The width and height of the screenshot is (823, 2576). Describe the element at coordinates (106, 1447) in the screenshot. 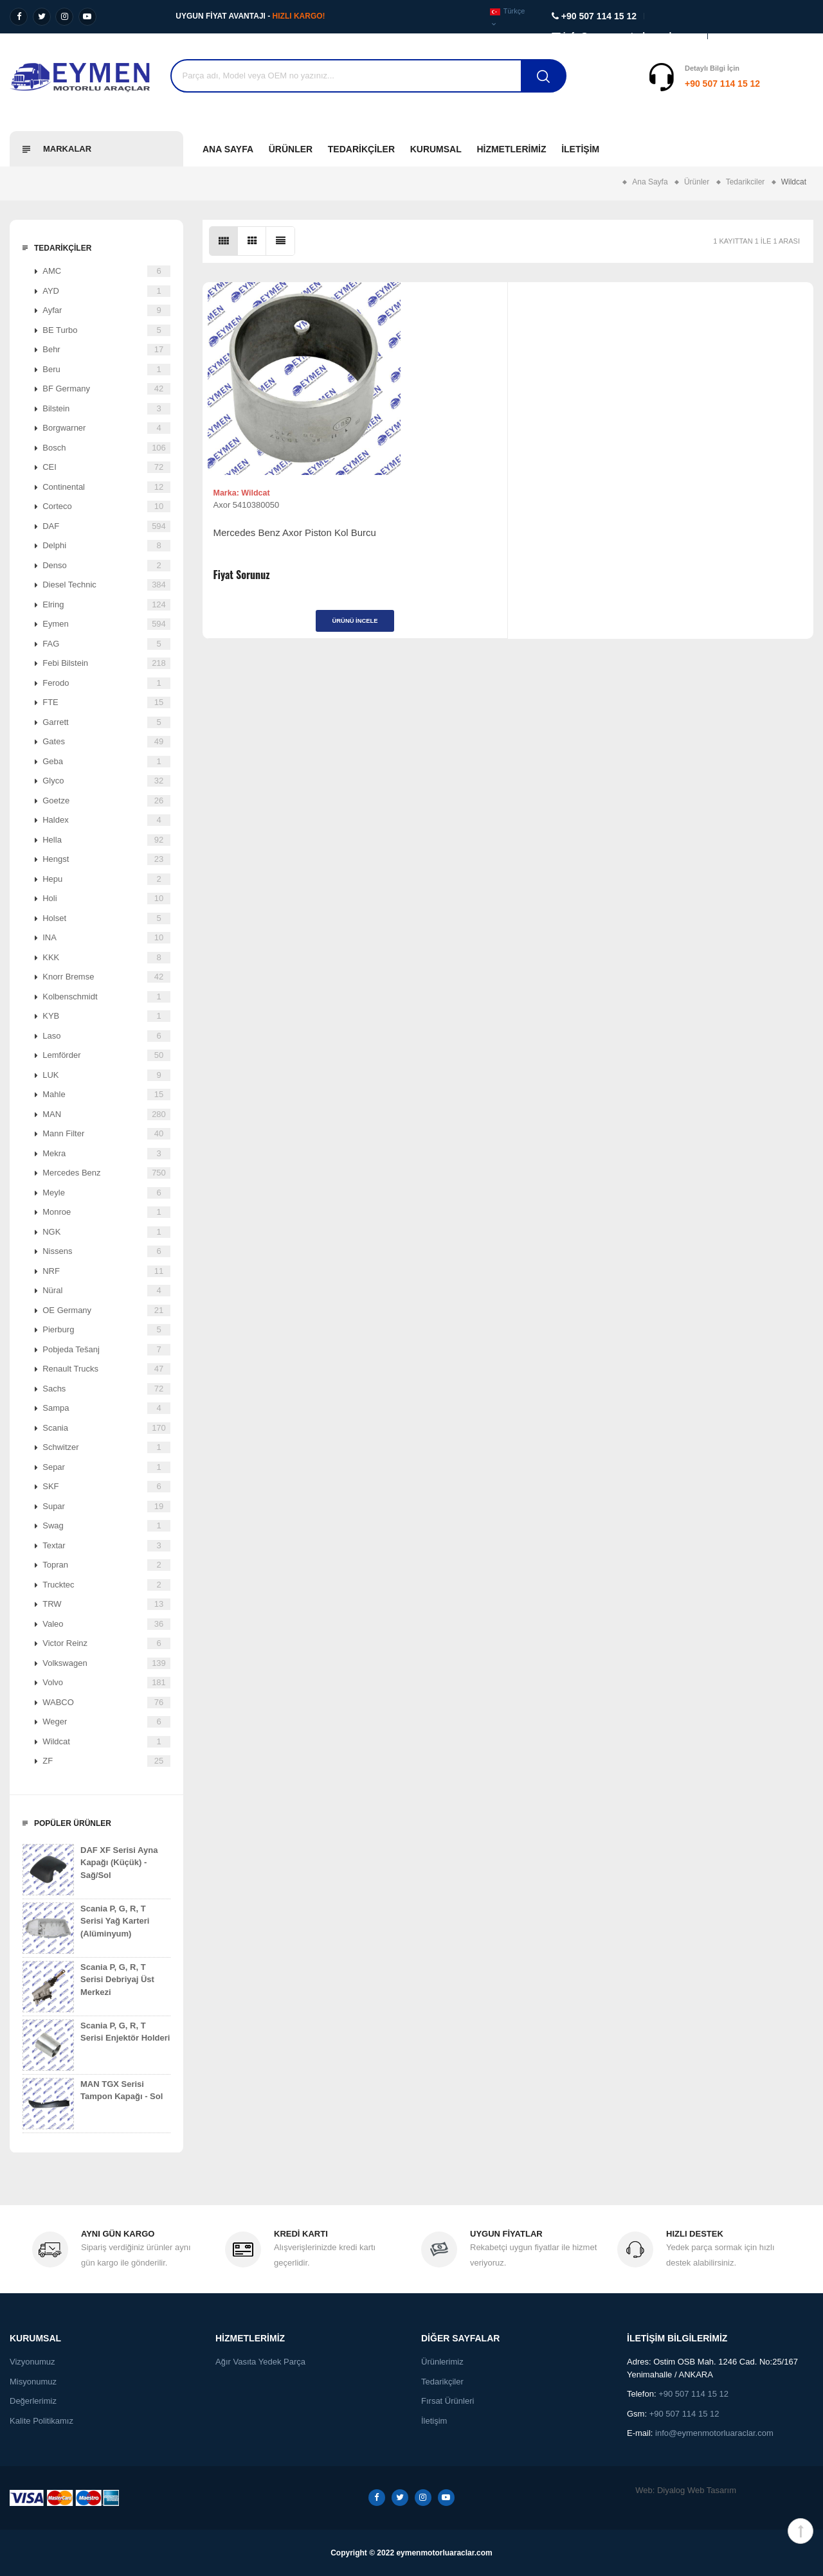

I see `Schwitzer` at that location.